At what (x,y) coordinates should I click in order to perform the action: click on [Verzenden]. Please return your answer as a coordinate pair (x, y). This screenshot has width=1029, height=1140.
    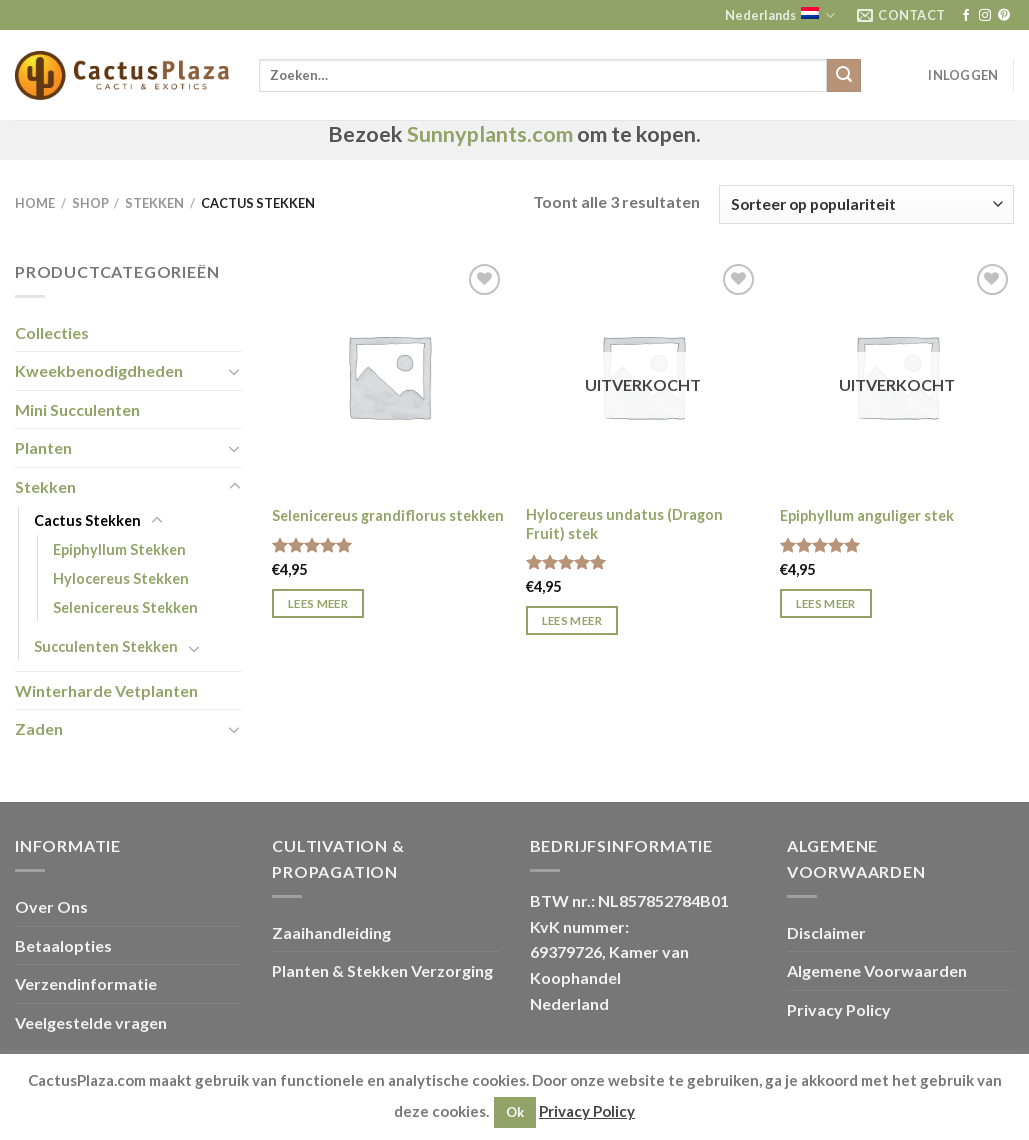
    Looking at the image, I should click on (844, 76).